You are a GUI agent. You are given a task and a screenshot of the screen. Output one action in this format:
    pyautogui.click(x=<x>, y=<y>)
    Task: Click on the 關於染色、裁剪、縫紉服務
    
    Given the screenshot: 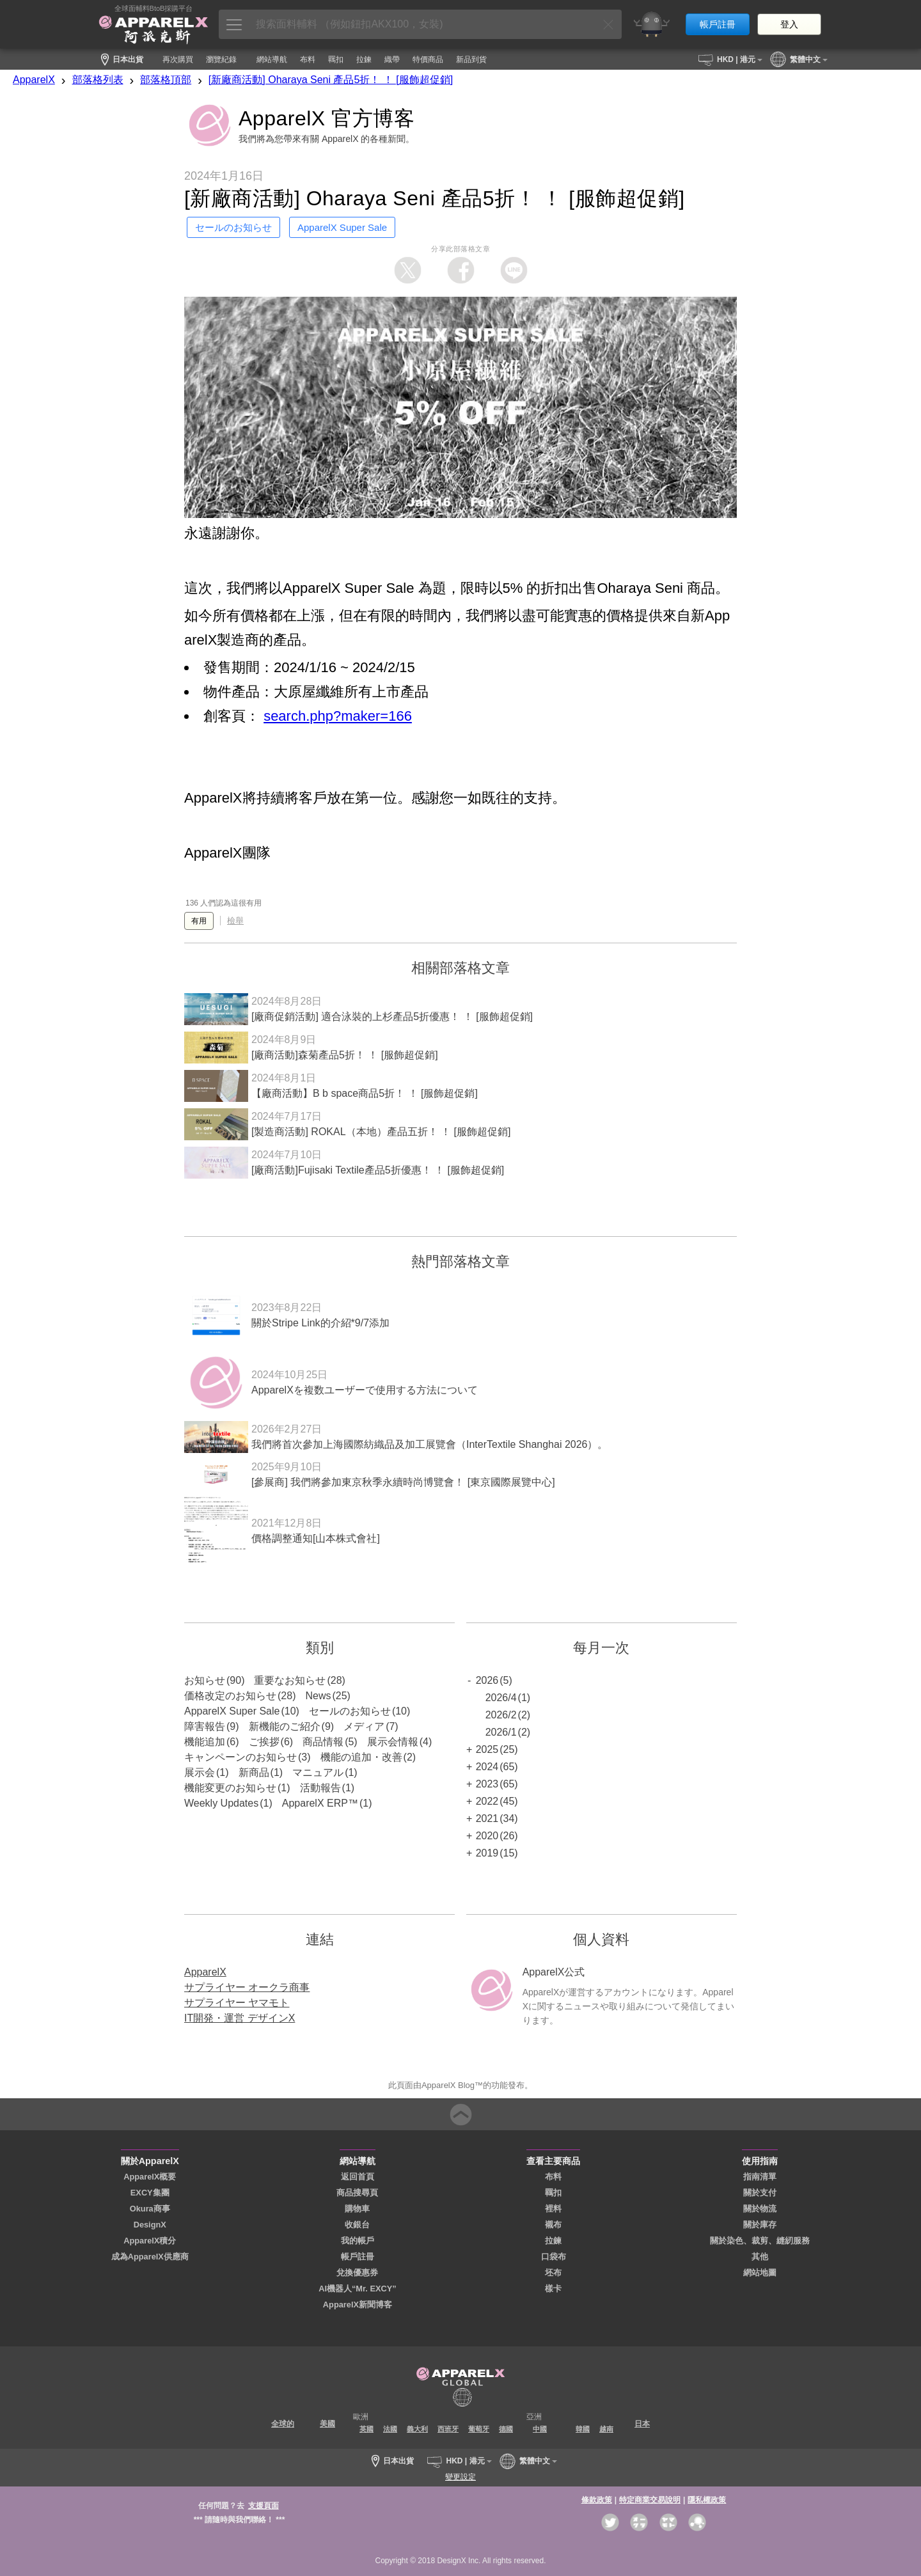 What is the action you would take?
    pyautogui.click(x=760, y=2240)
    